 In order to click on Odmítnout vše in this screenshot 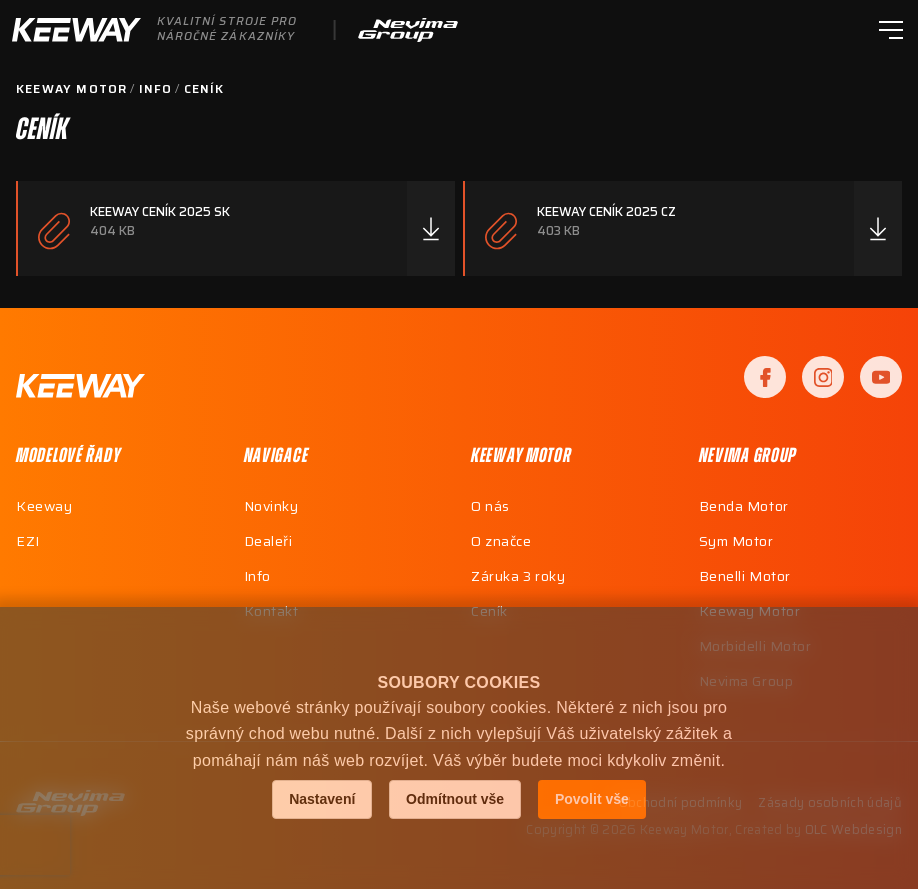, I will do `click(455, 799)`.